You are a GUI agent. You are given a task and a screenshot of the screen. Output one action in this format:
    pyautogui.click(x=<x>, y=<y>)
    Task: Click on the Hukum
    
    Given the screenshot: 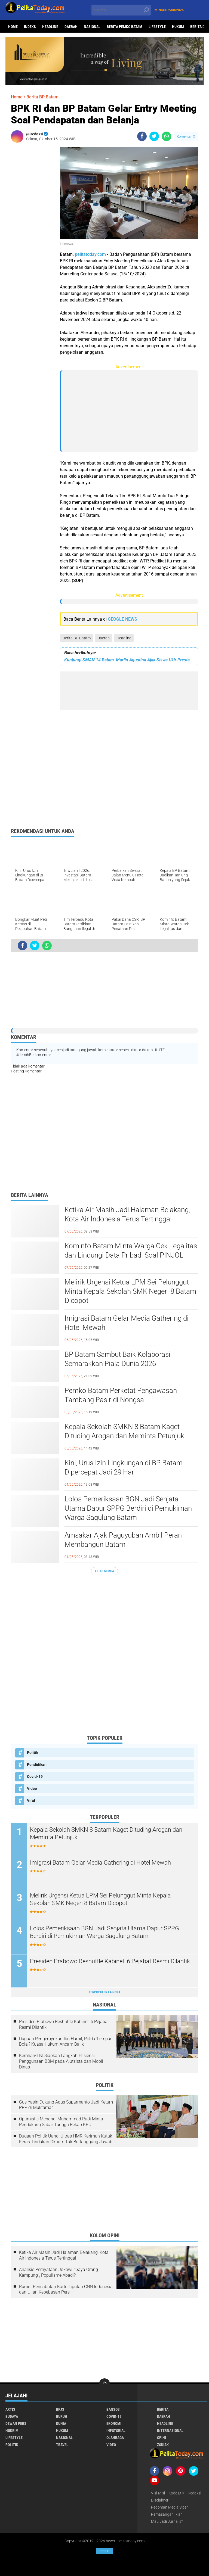 What is the action you would take?
    pyautogui.click(x=178, y=26)
    